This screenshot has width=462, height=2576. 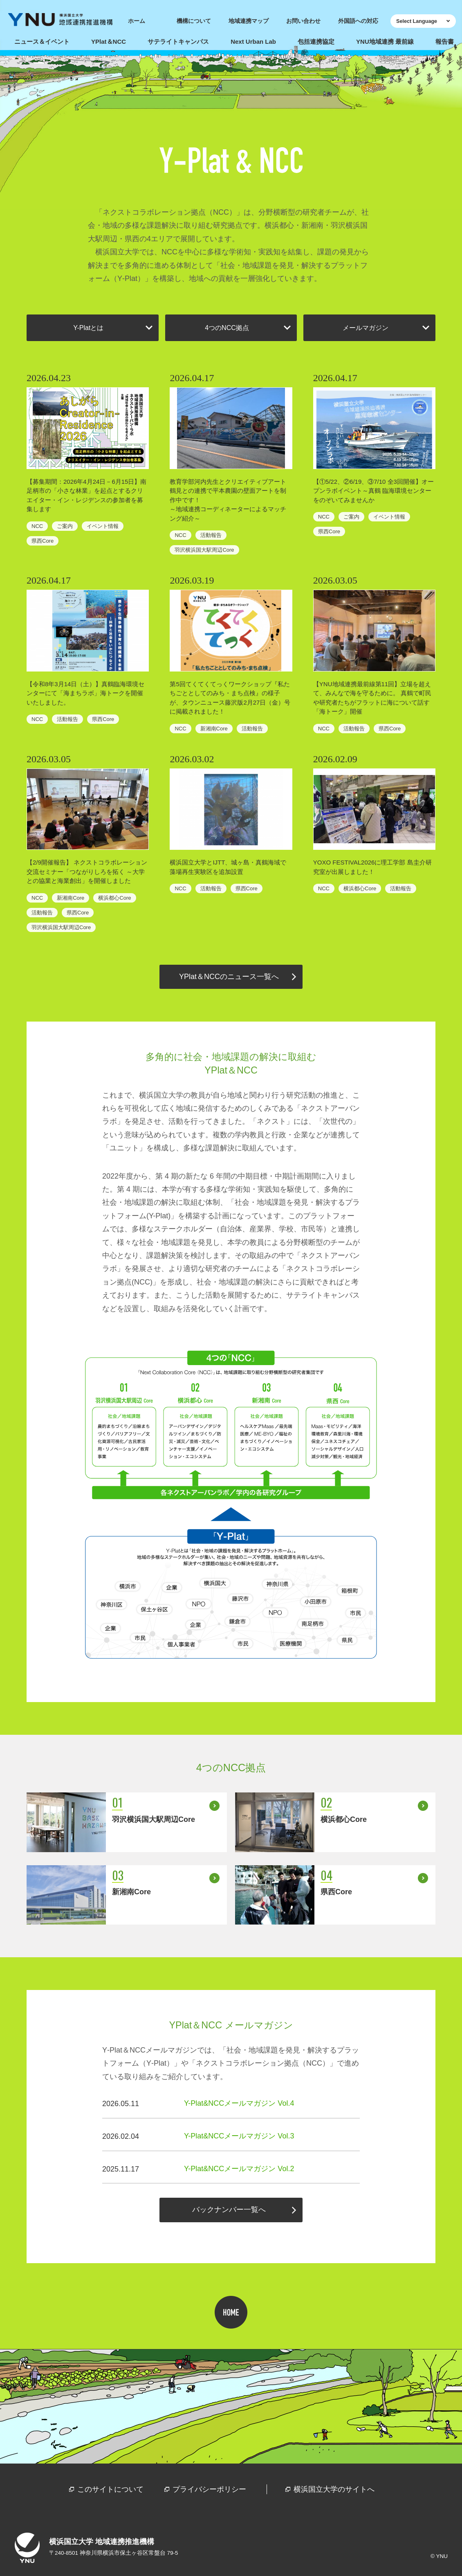 What do you see at coordinates (358, 21) in the screenshot?
I see `外国語への対応` at bounding box center [358, 21].